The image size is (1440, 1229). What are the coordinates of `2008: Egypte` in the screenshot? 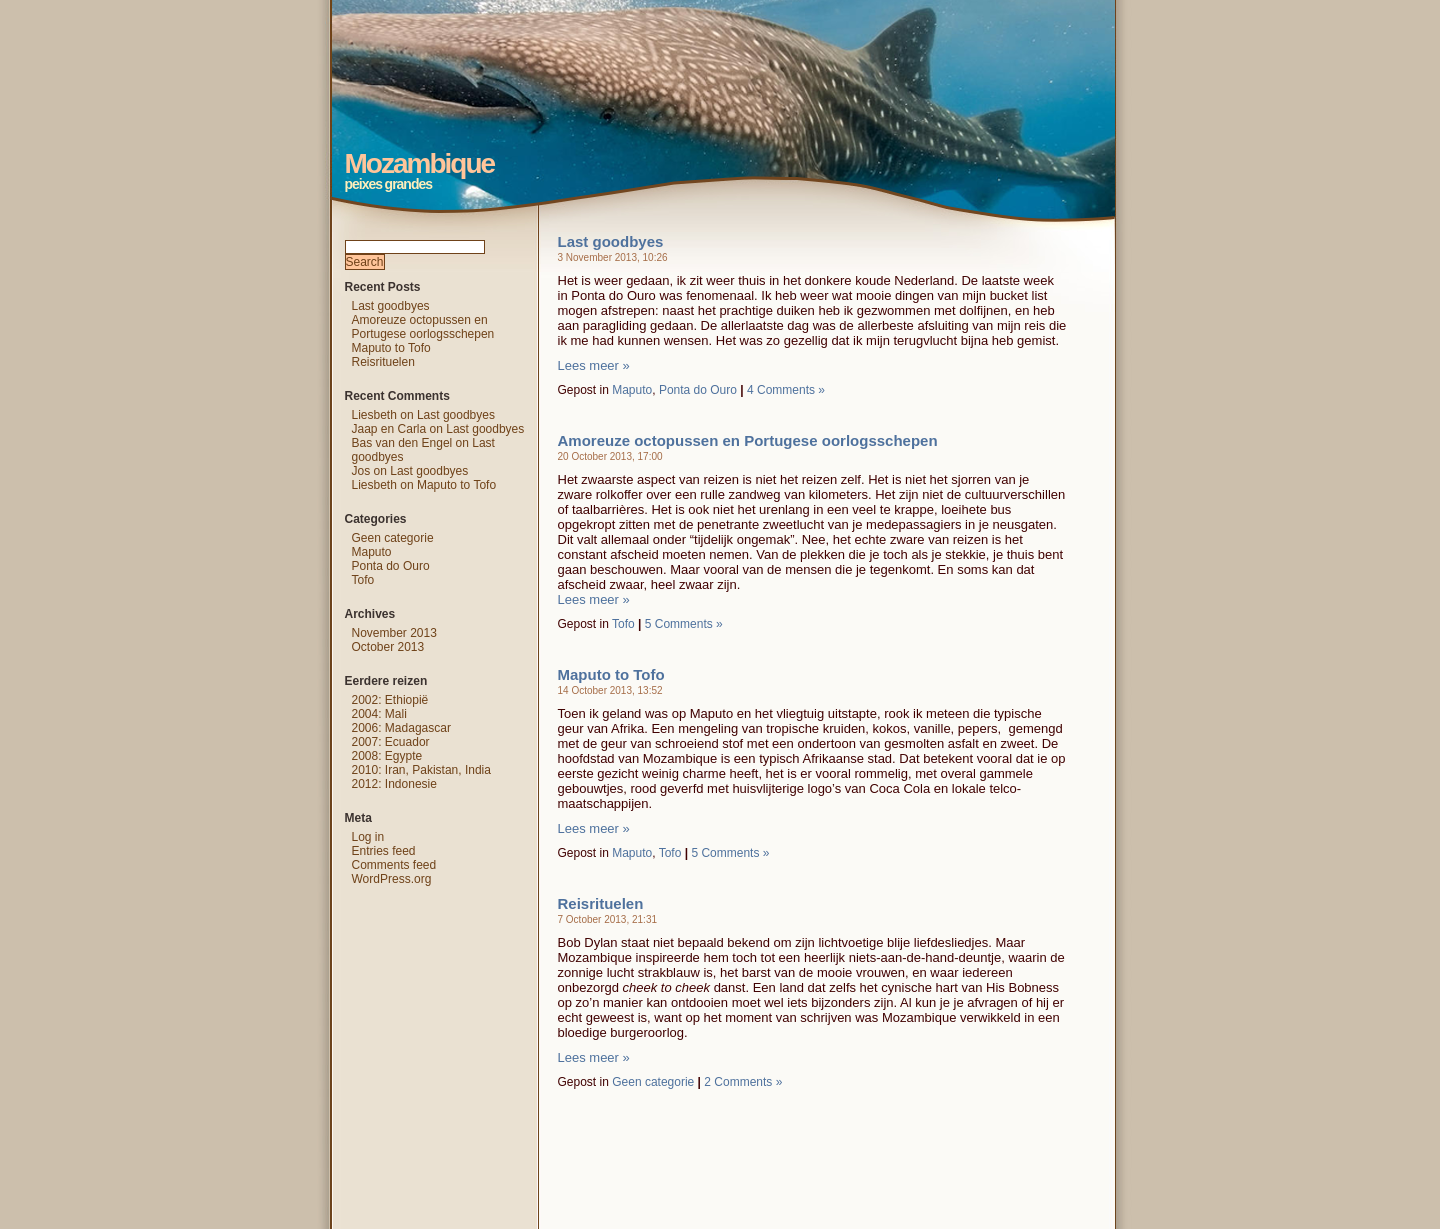 It's located at (387, 756).